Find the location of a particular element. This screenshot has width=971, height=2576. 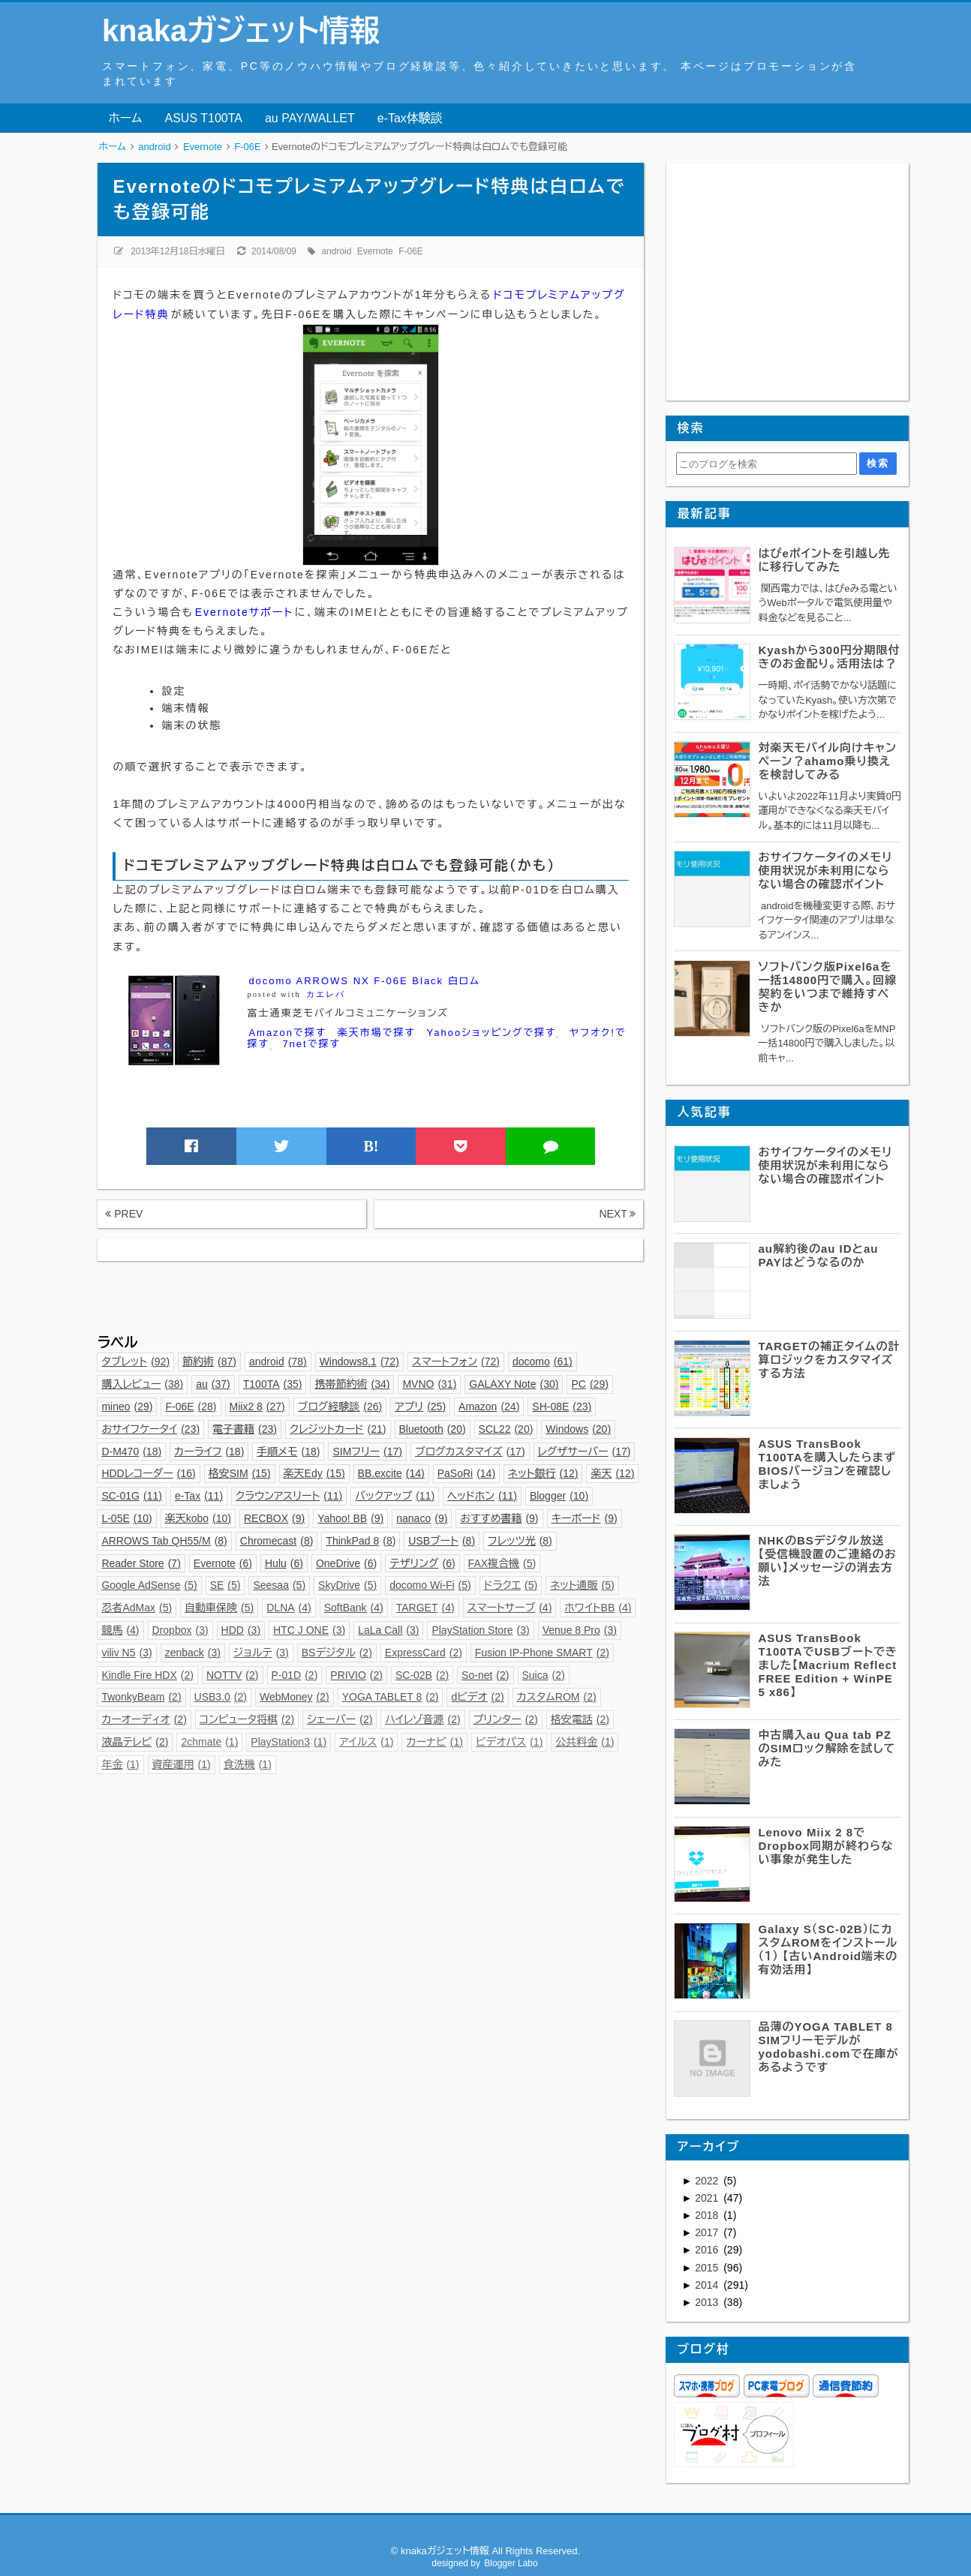

NEXT is located at coordinates (617, 1214).